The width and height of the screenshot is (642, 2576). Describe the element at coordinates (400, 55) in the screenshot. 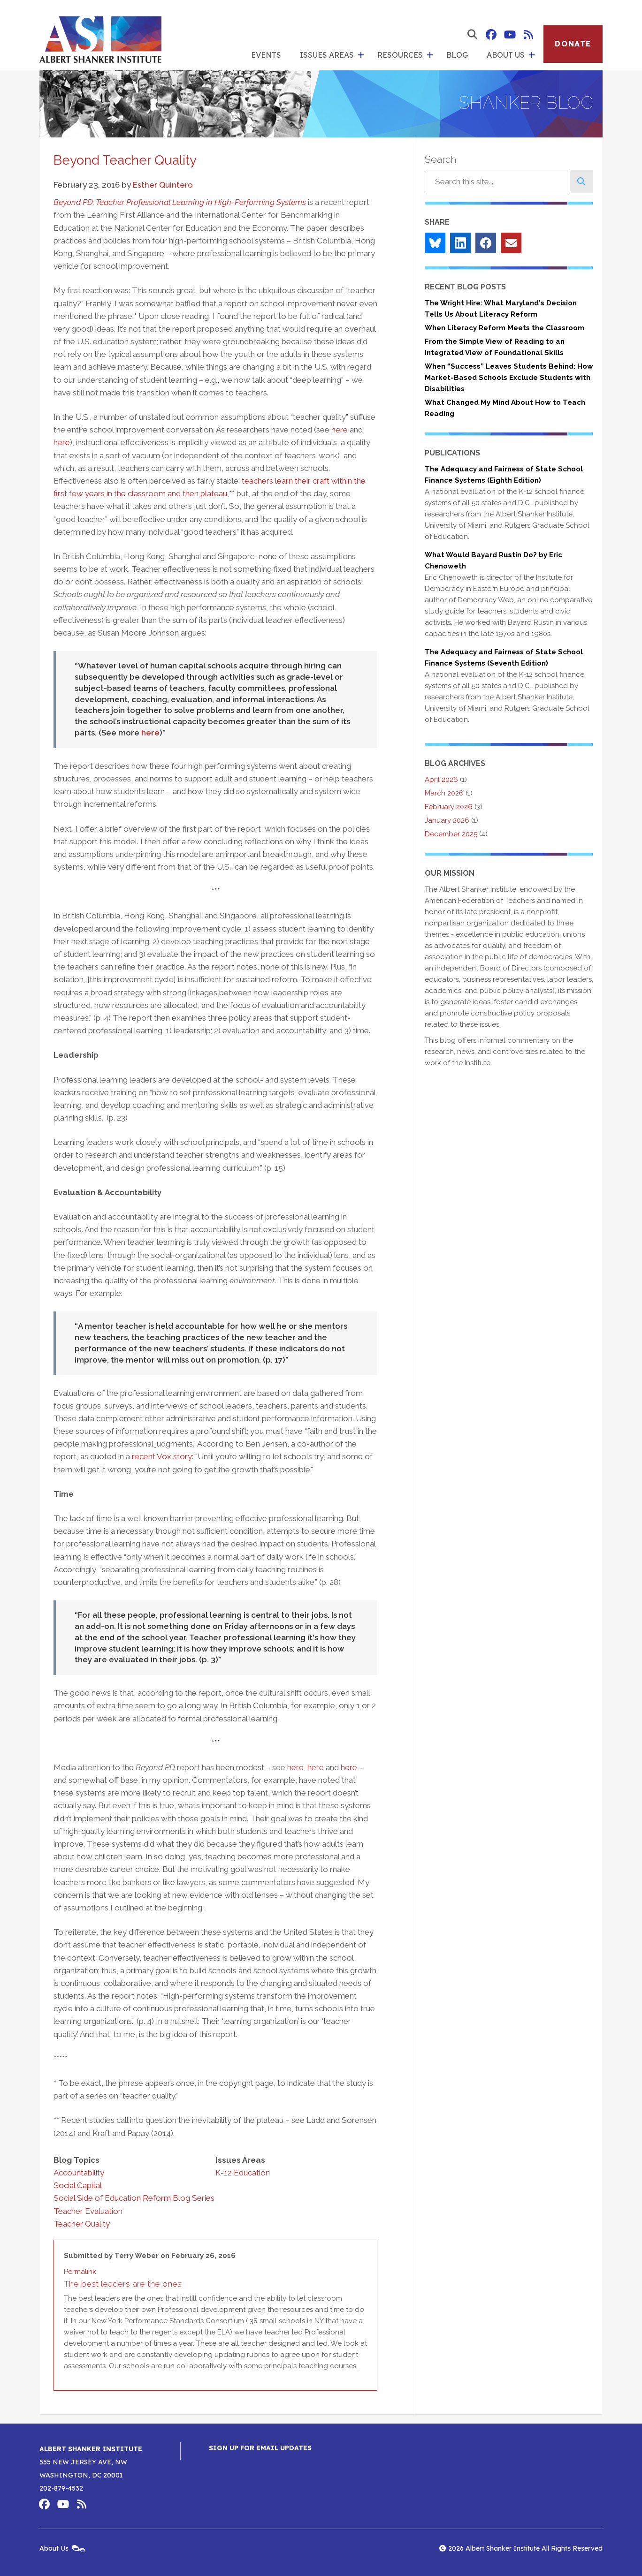

I see `Resources` at that location.